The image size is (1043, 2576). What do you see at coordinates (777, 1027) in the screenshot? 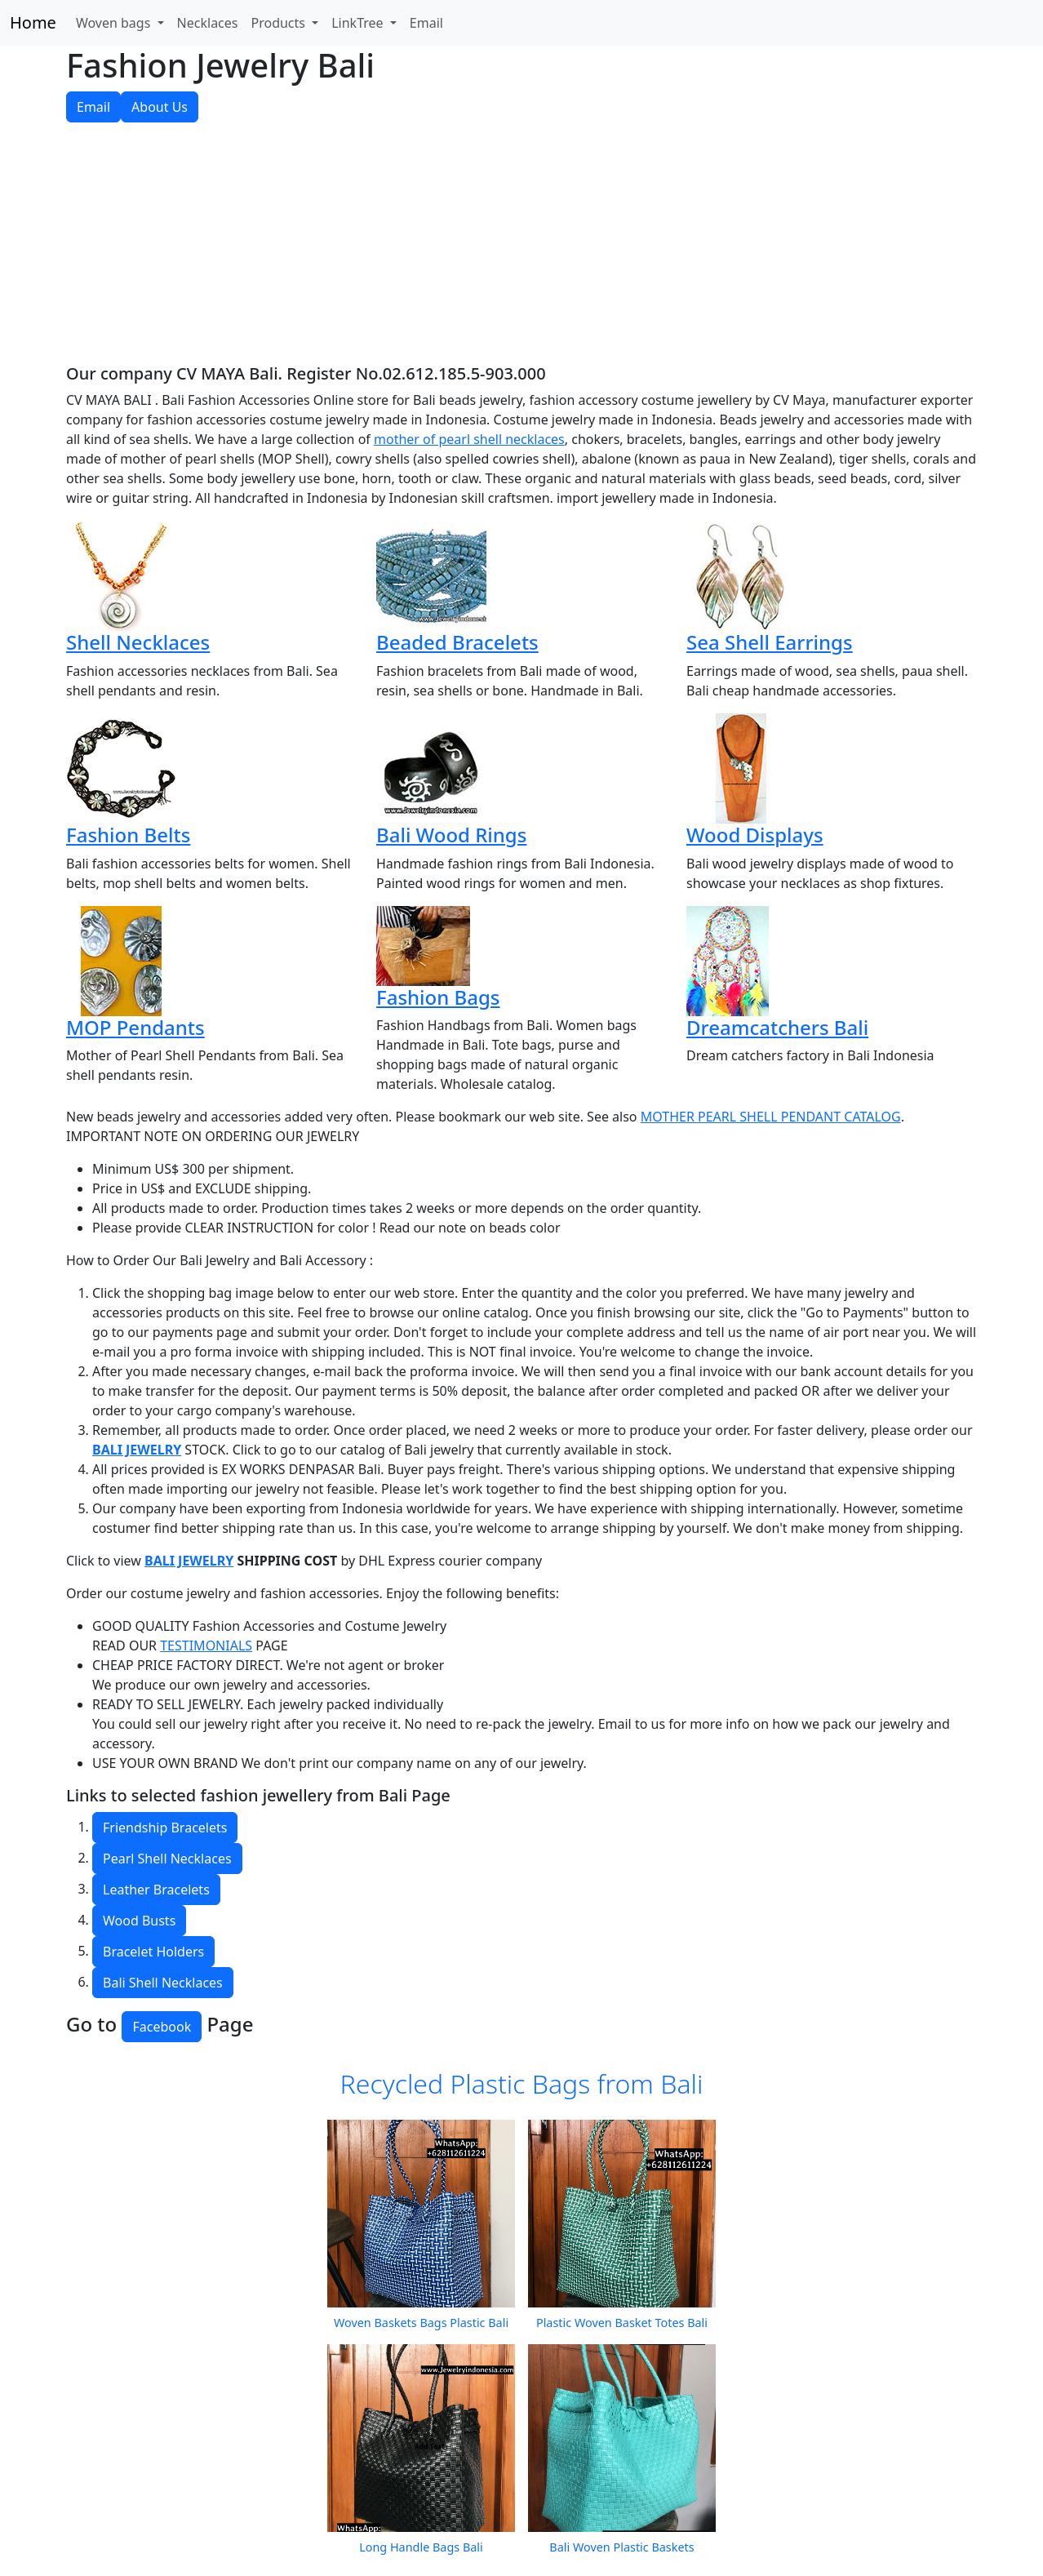
I see `Dreamcatchers Bali` at bounding box center [777, 1027].